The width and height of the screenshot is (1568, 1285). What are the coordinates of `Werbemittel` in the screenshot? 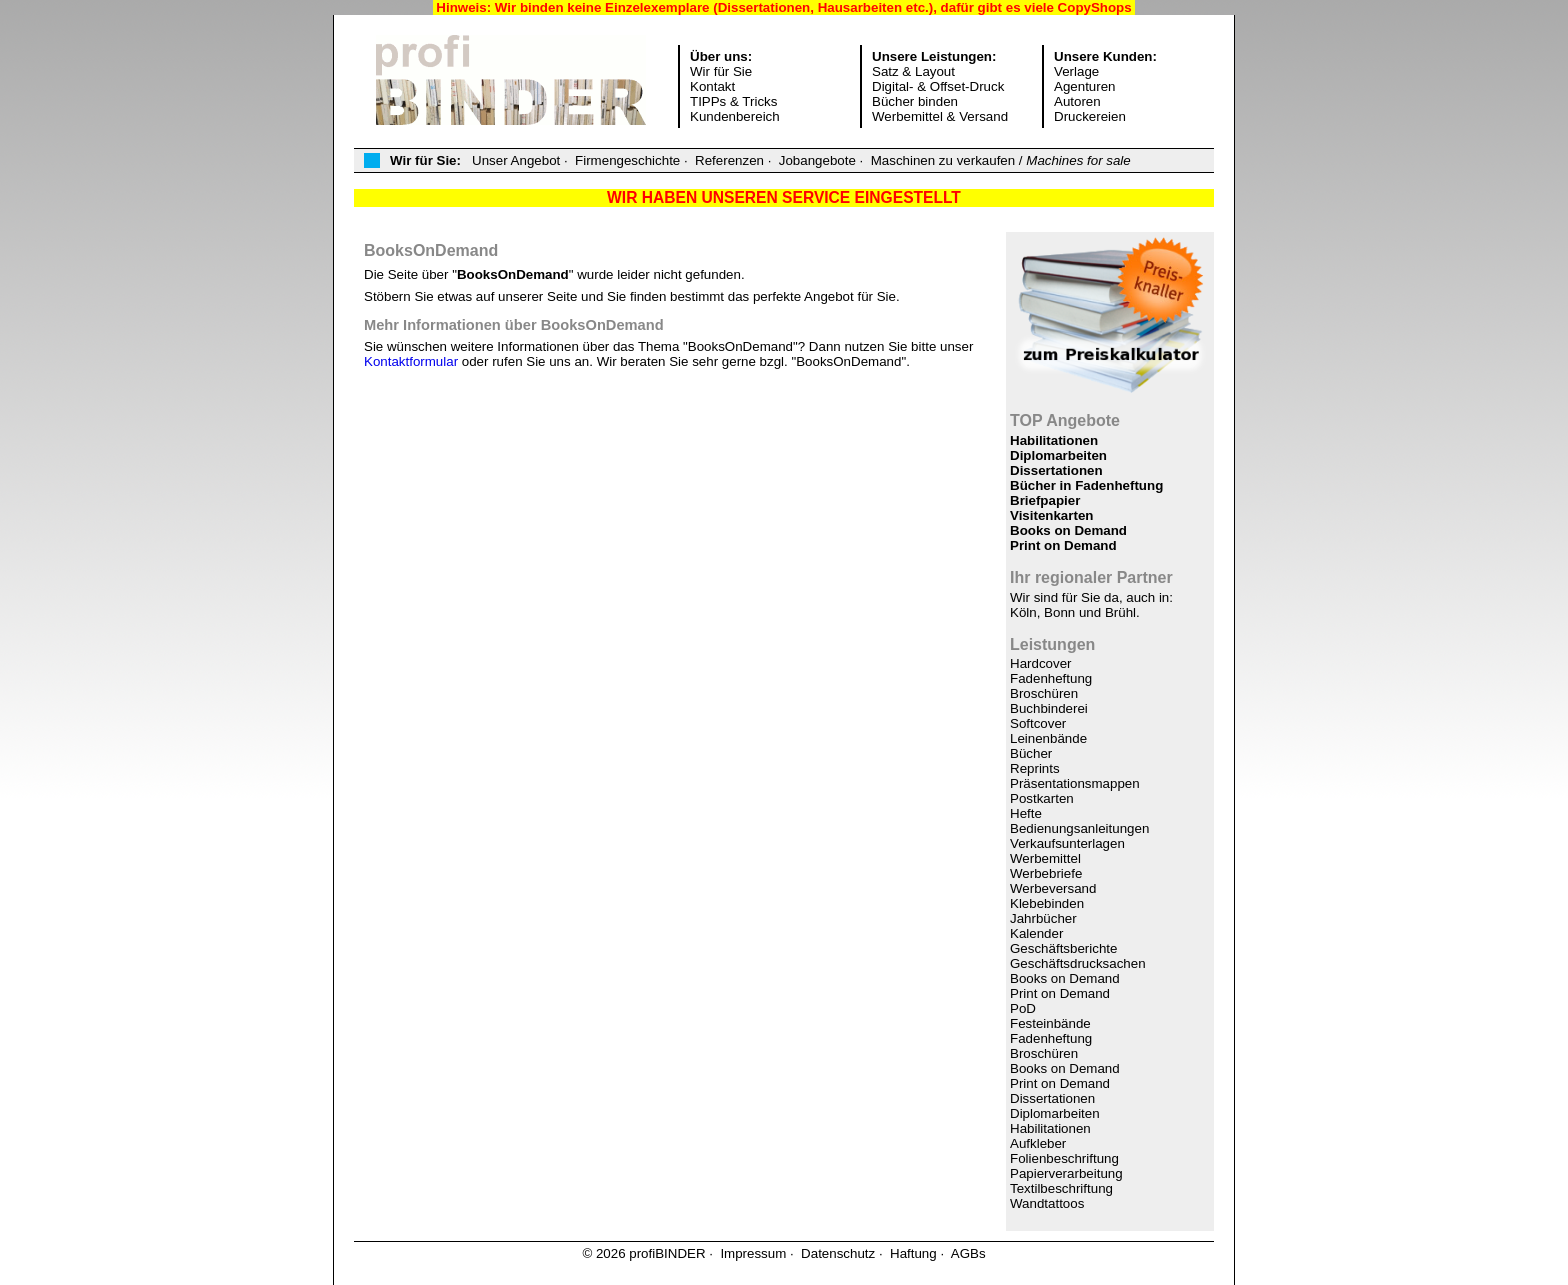 It's located at (1045, 858).